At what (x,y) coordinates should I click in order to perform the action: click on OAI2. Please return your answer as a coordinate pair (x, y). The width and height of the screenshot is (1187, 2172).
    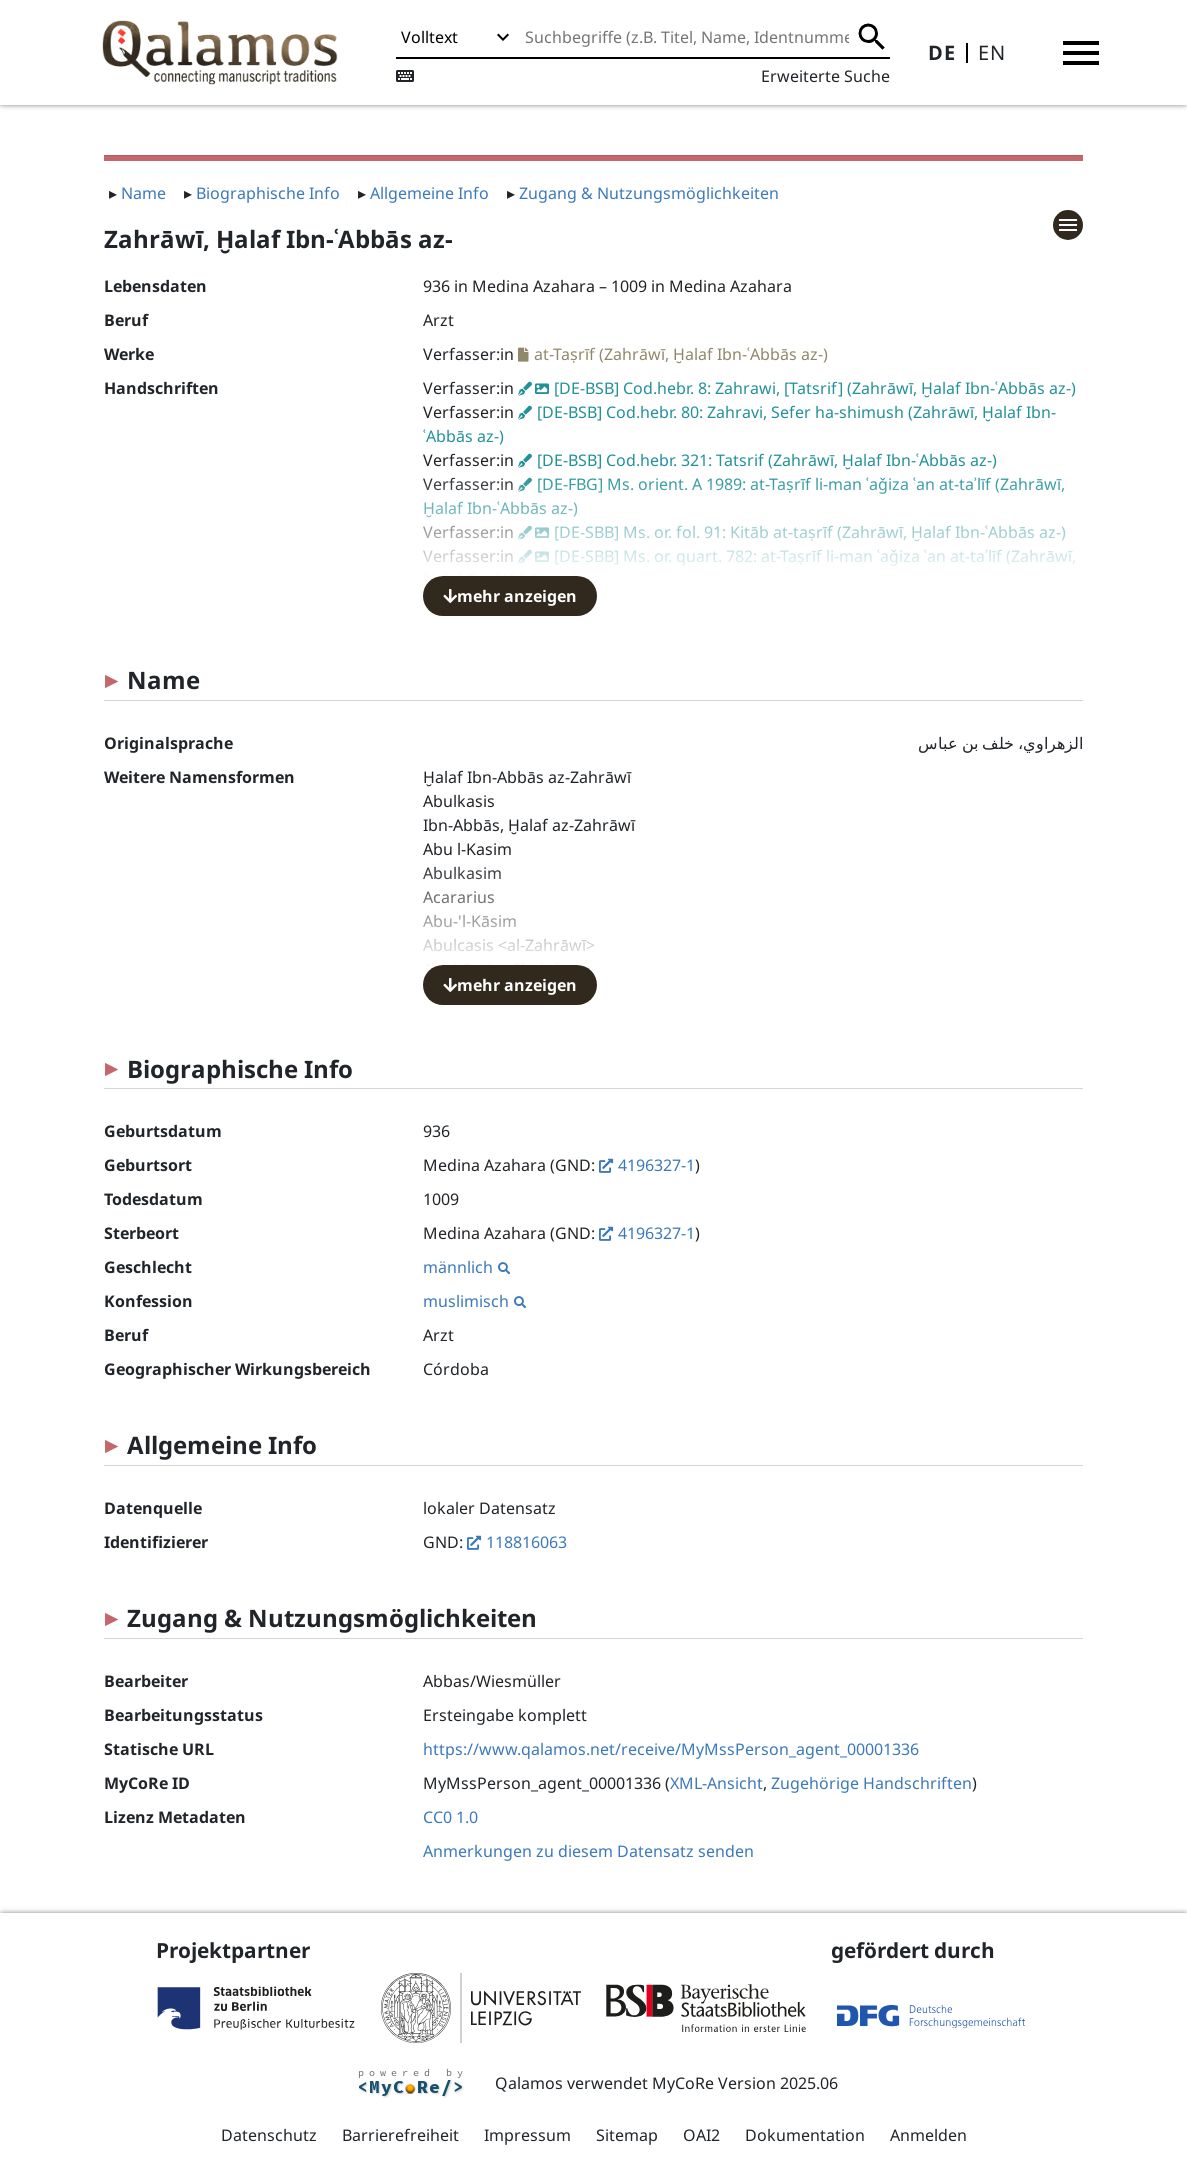
    Looking at the image, I should click on (701, 2135).